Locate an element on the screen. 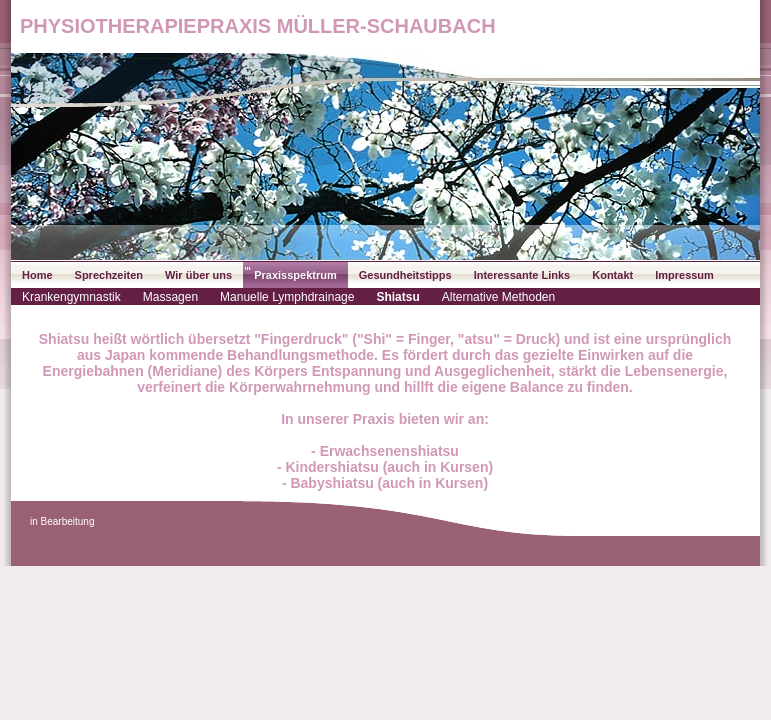 This screenshot has height=720, width=771. Krankengymnastik is located at coordinates (71, 297).